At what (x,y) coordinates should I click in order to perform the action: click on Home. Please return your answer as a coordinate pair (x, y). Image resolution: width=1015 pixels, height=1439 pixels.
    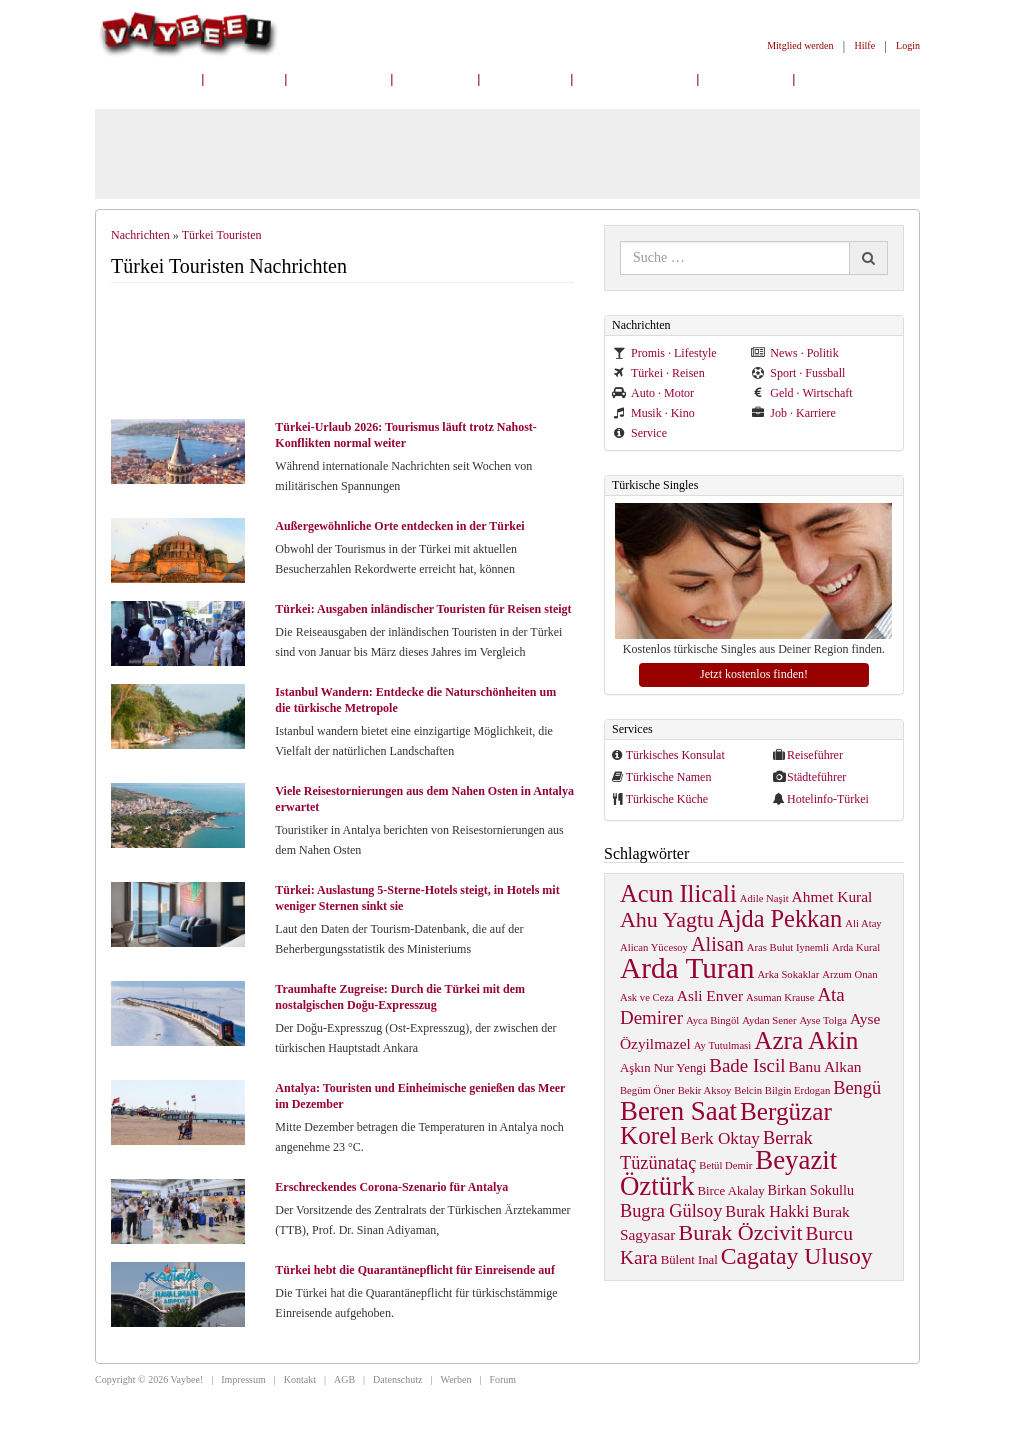
    Looking at the image, I should click on (245, 78).